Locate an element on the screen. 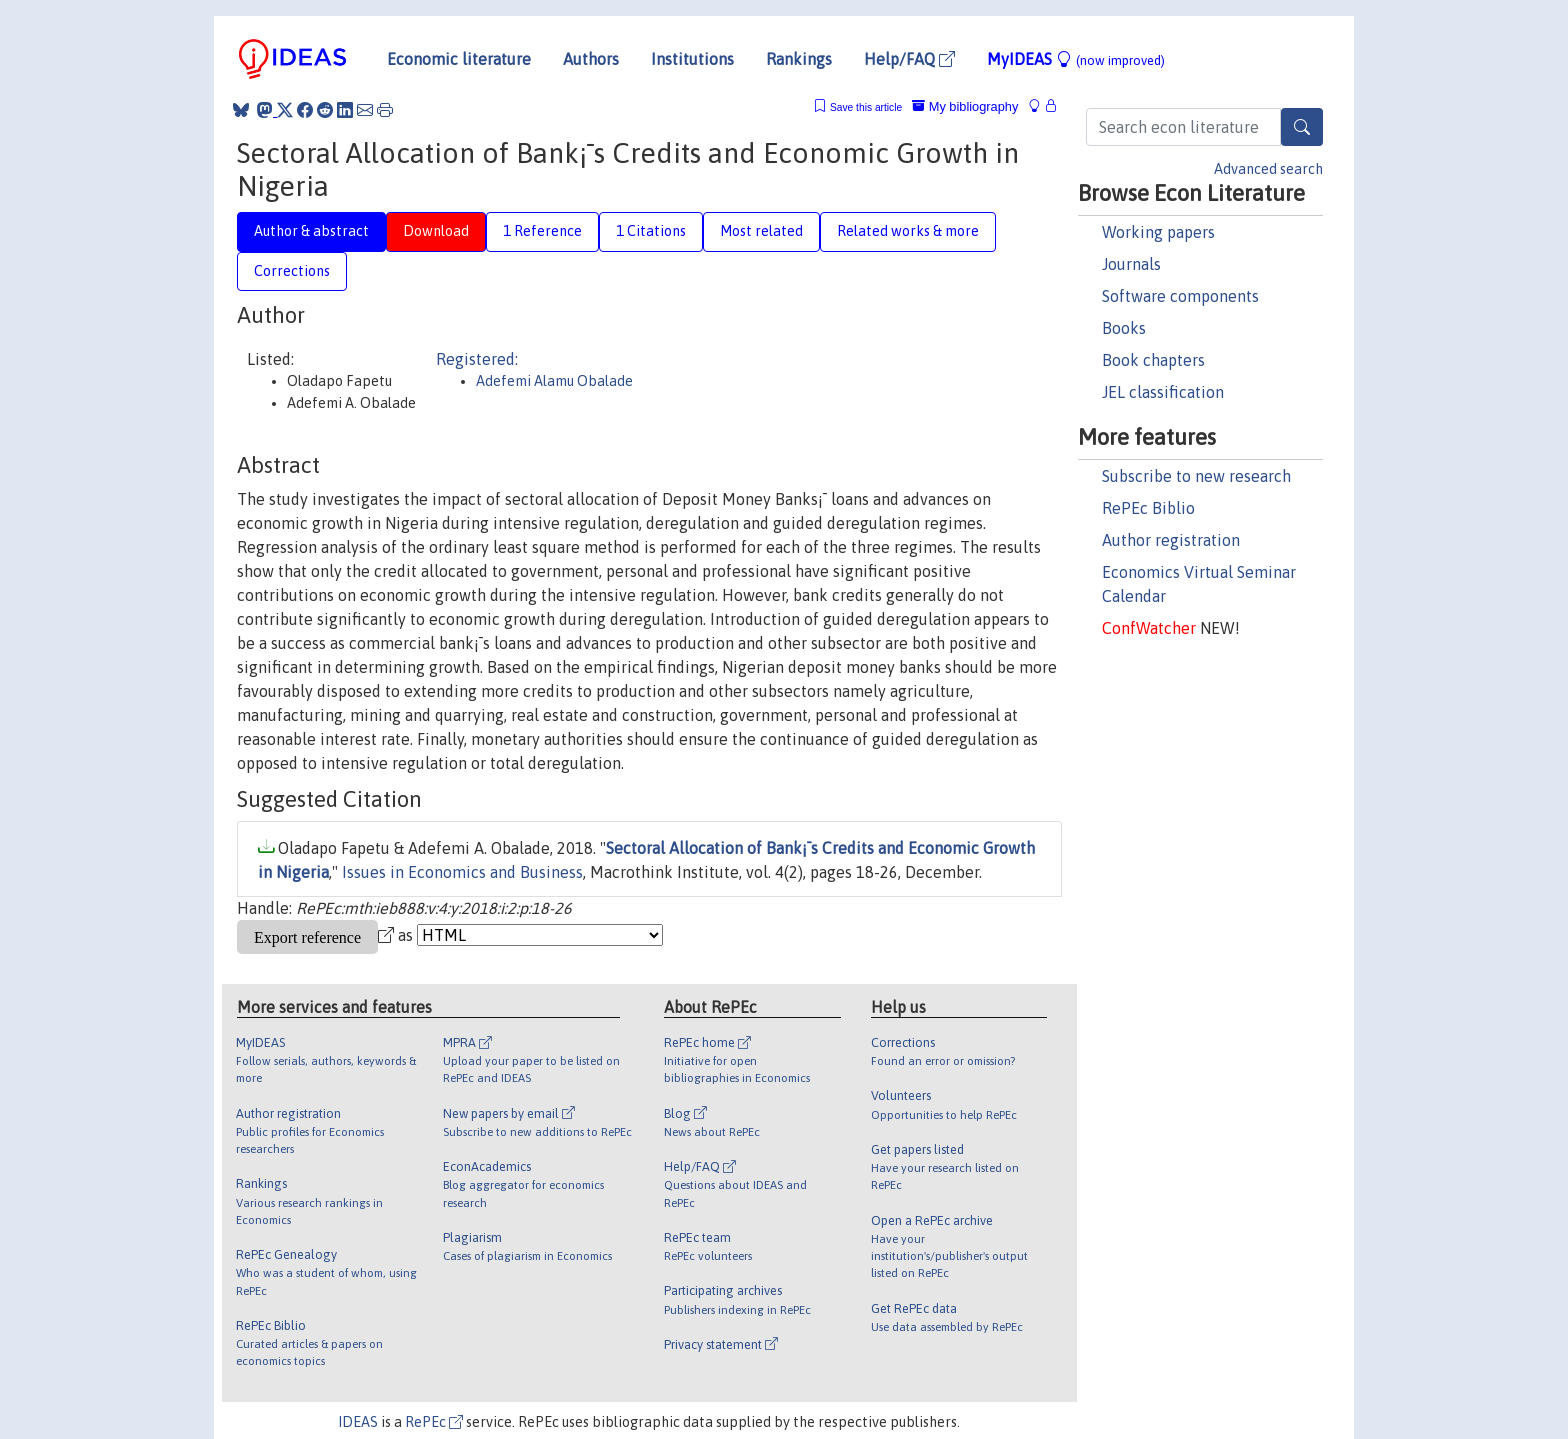 The width and height of the screenshot is (1568, 1439). Most related [tab] is located at coordinates (761, 231).